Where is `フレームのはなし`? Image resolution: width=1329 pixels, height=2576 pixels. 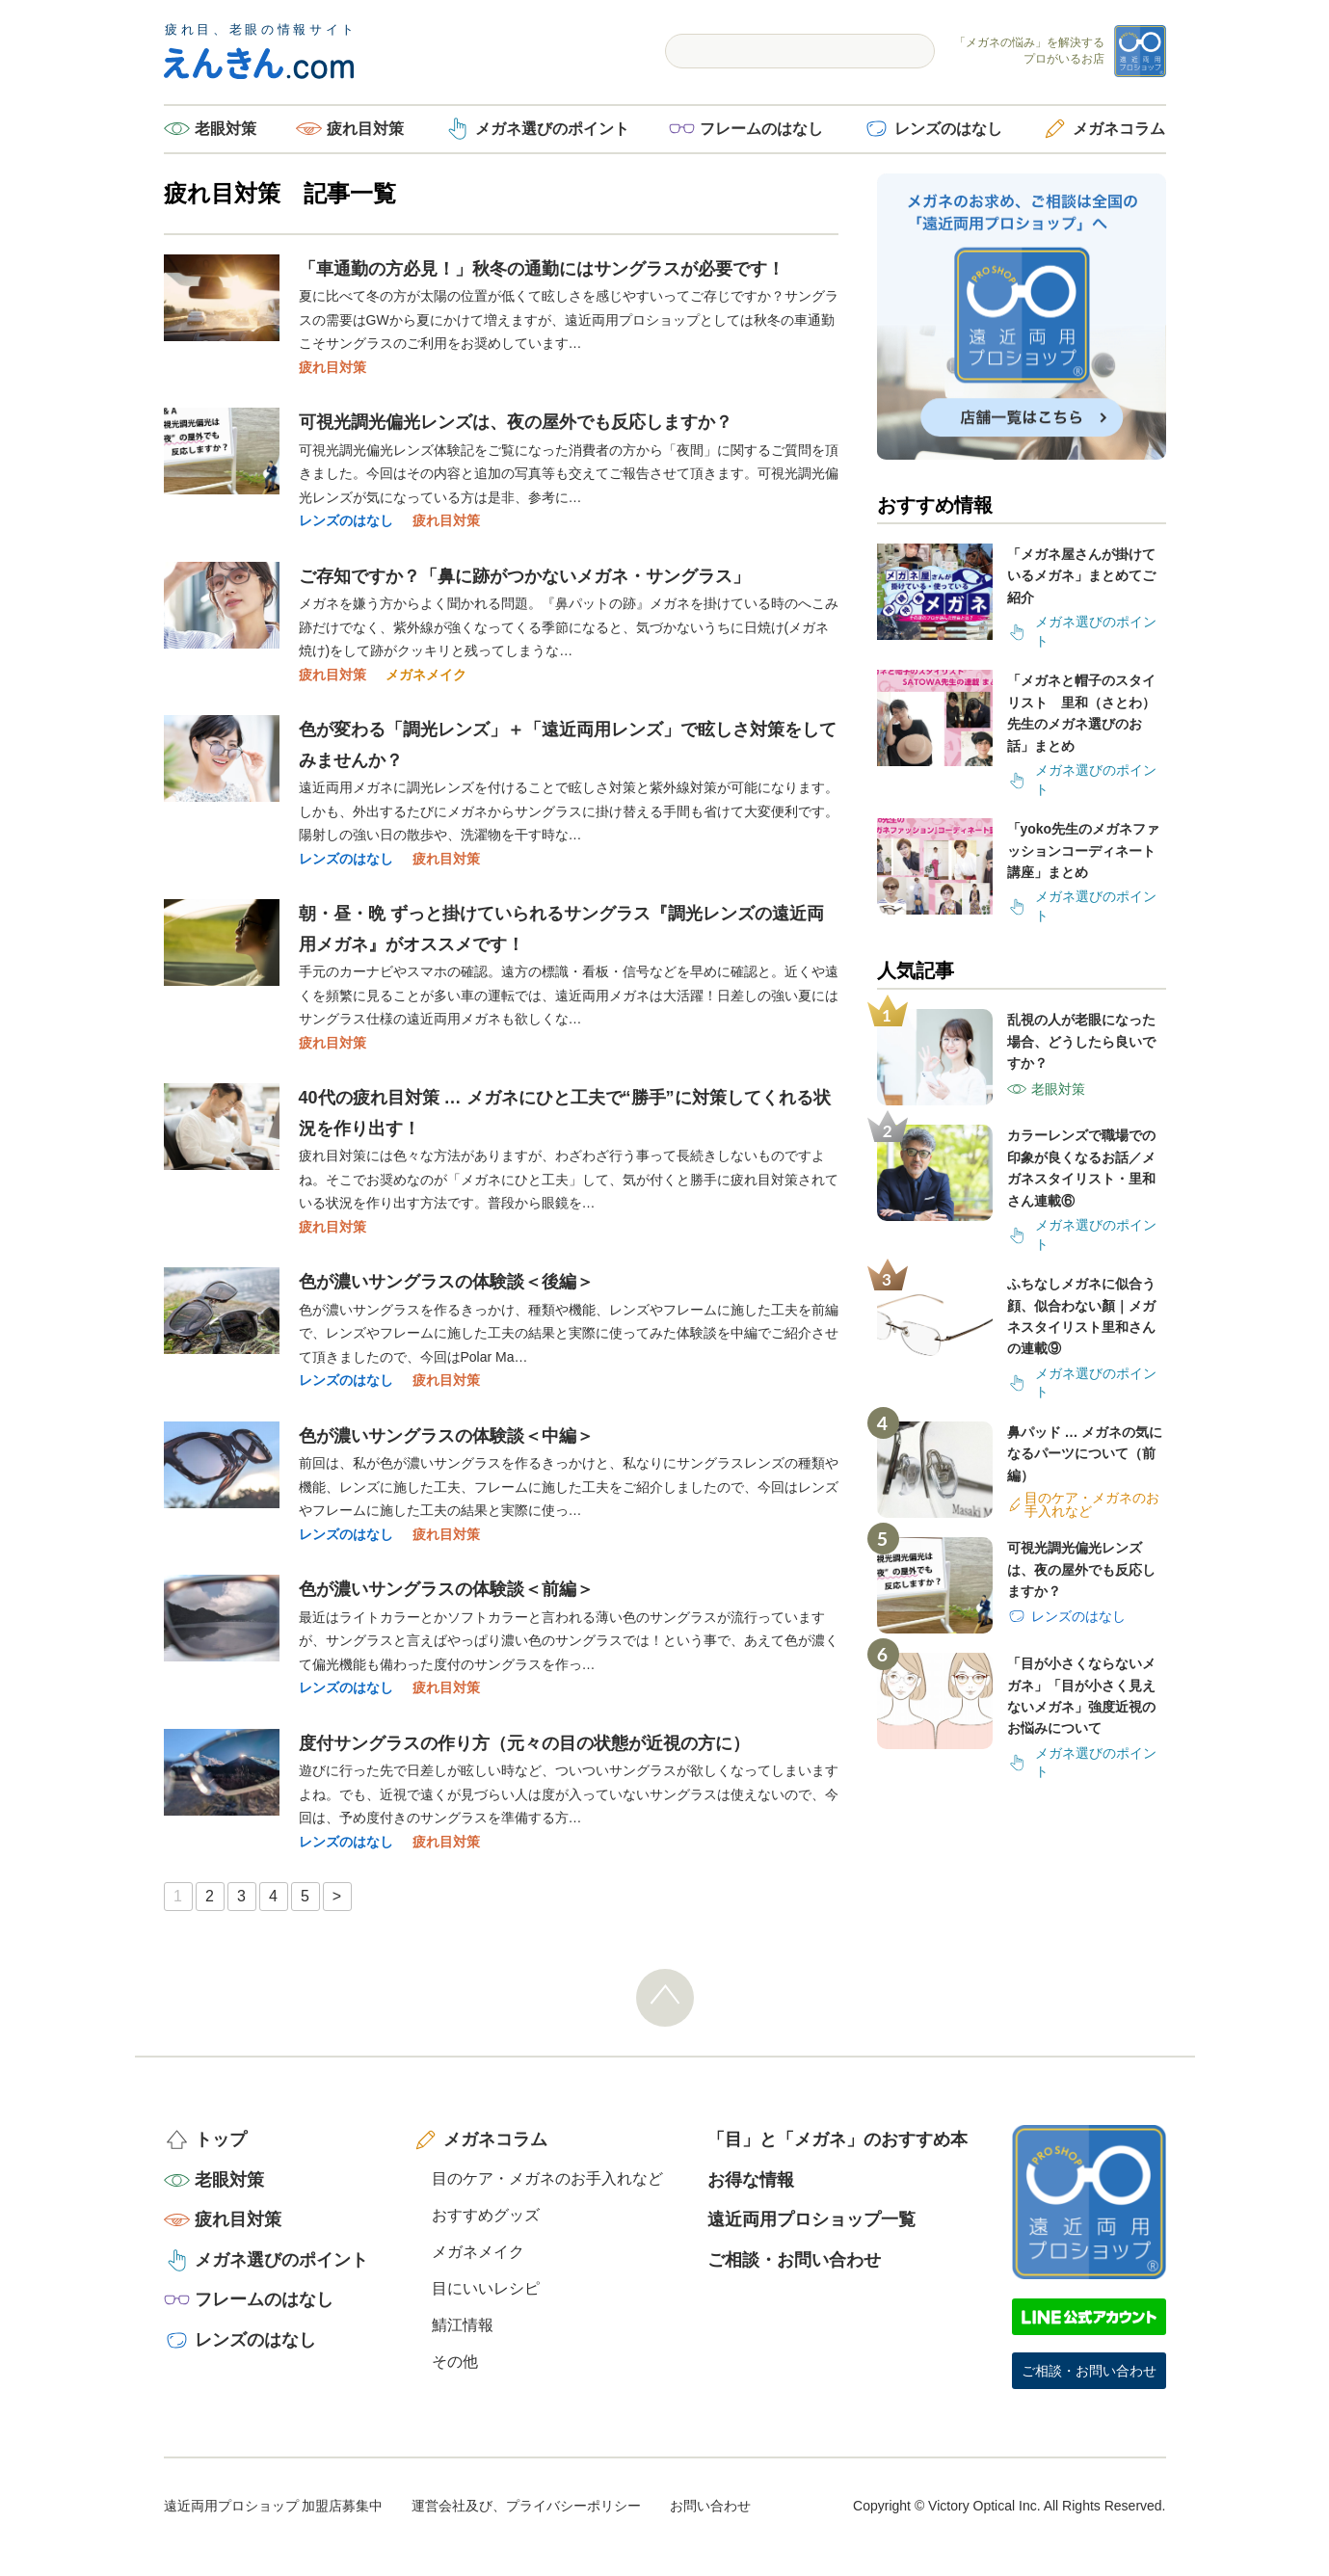 フレームのはなし is located at coordinates (761, 128).